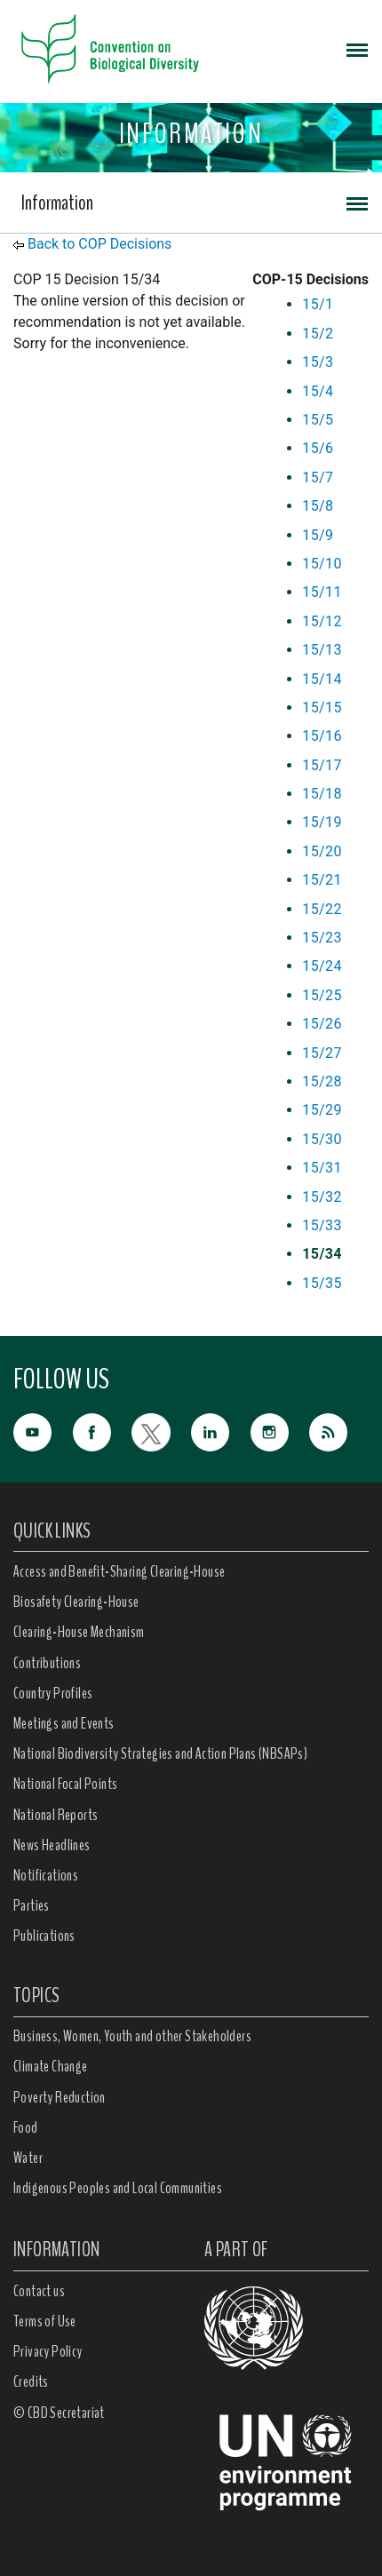 The image size is (382, 2576). What do you see at coordinates (52, 1693) in the screenshot?
I see `Country Profiles` at bounding box center [52, 1693].